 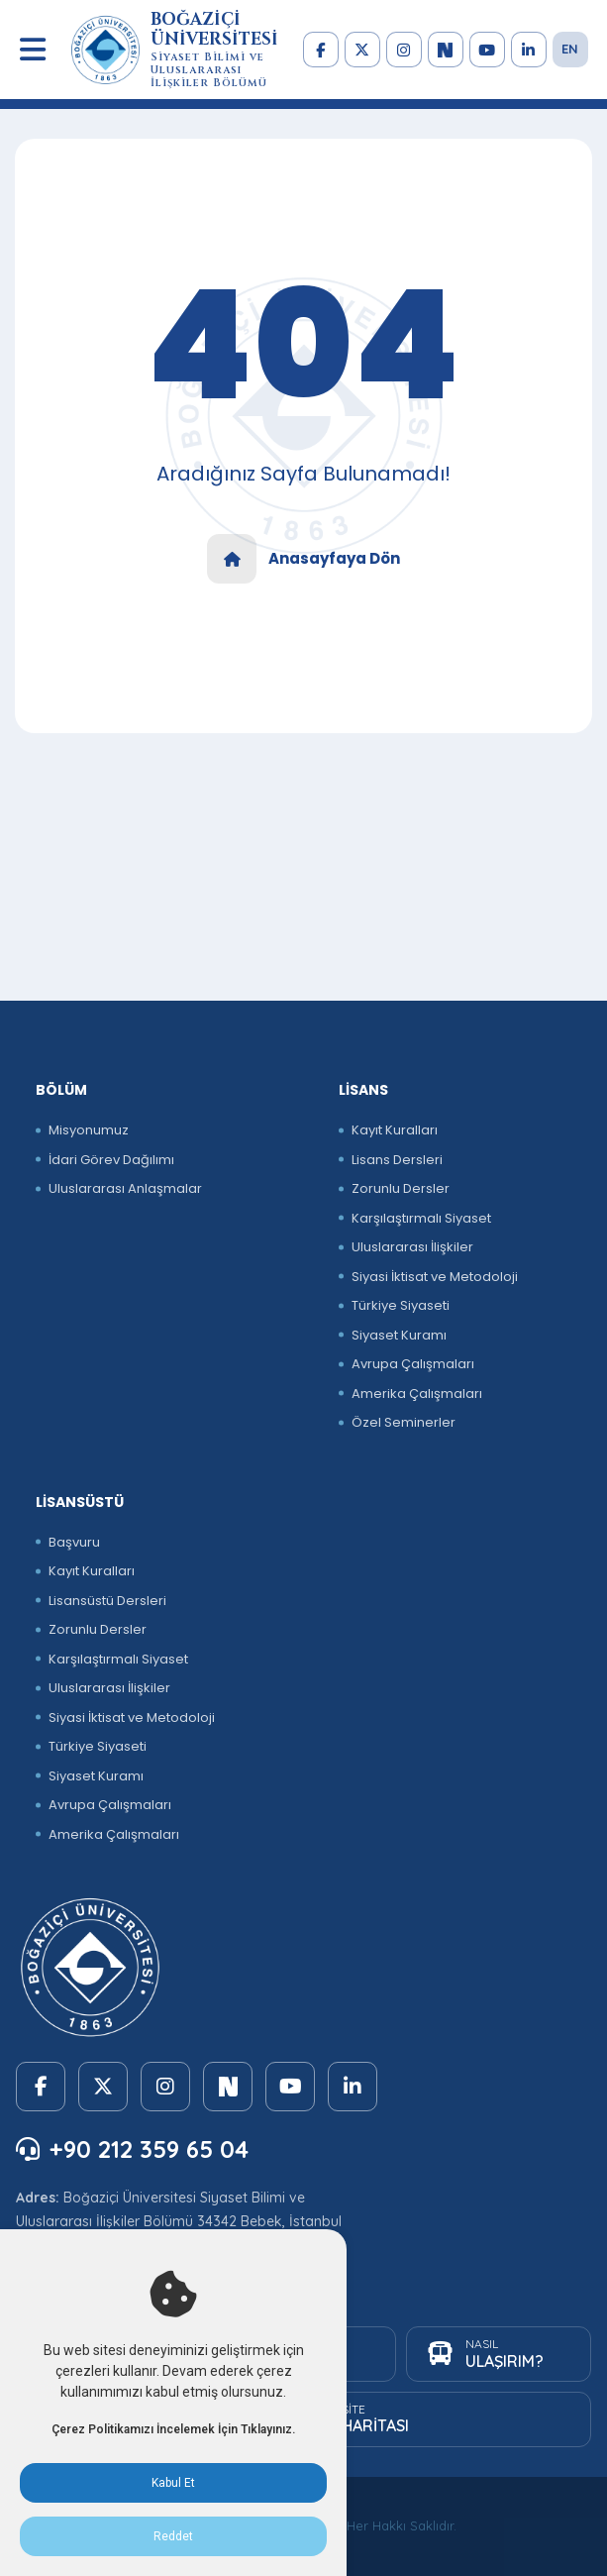 I want to click on Uluslararası Anlaşmalar, so click(x=125, y=1188).